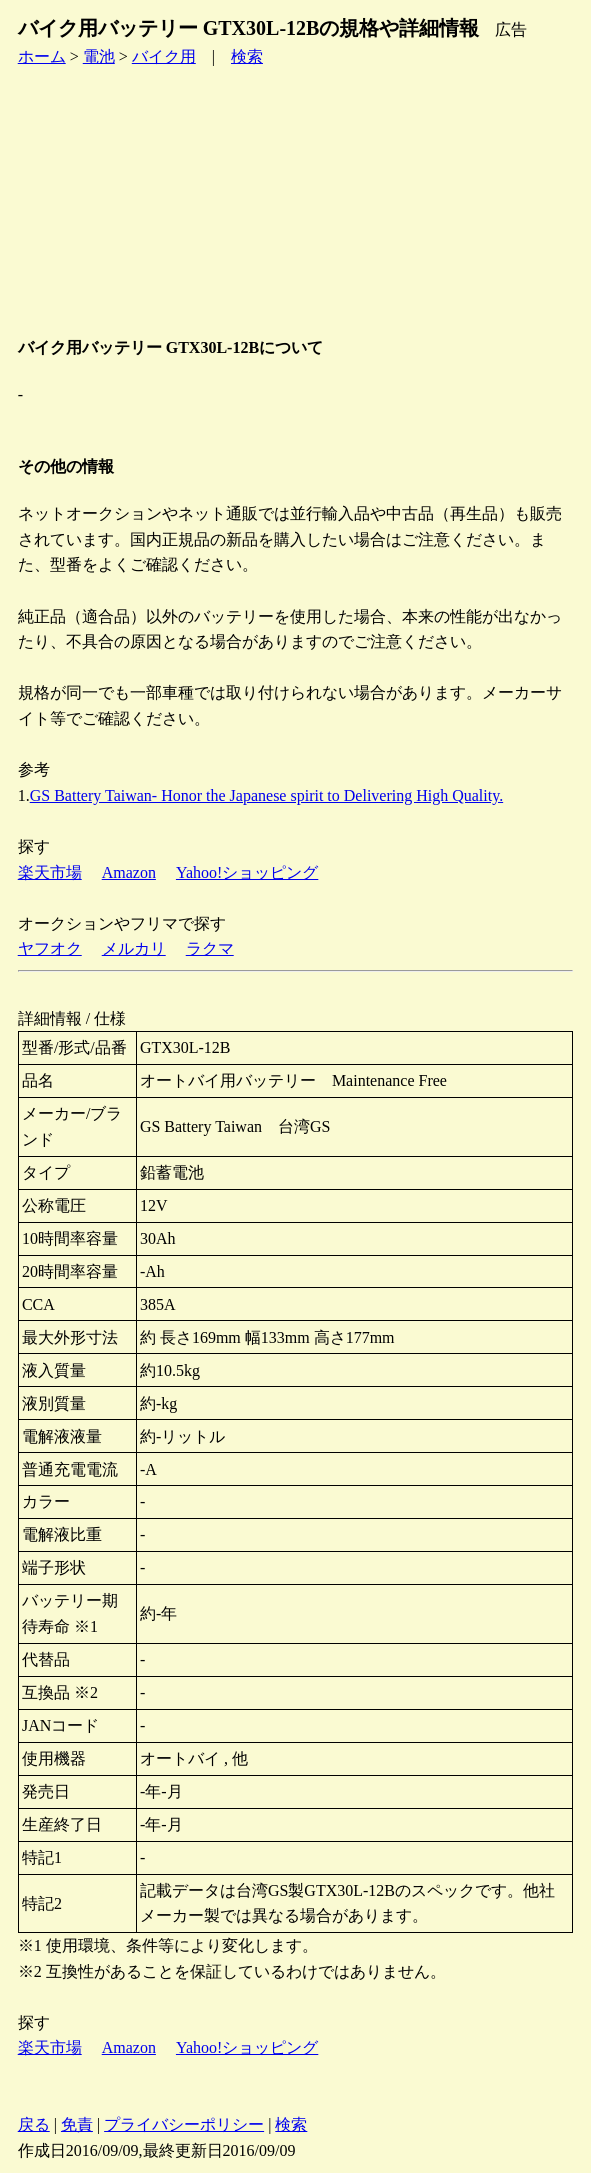  Describe the element at coordinates (247, 56) in the screenshot. I see `検索` at that location.